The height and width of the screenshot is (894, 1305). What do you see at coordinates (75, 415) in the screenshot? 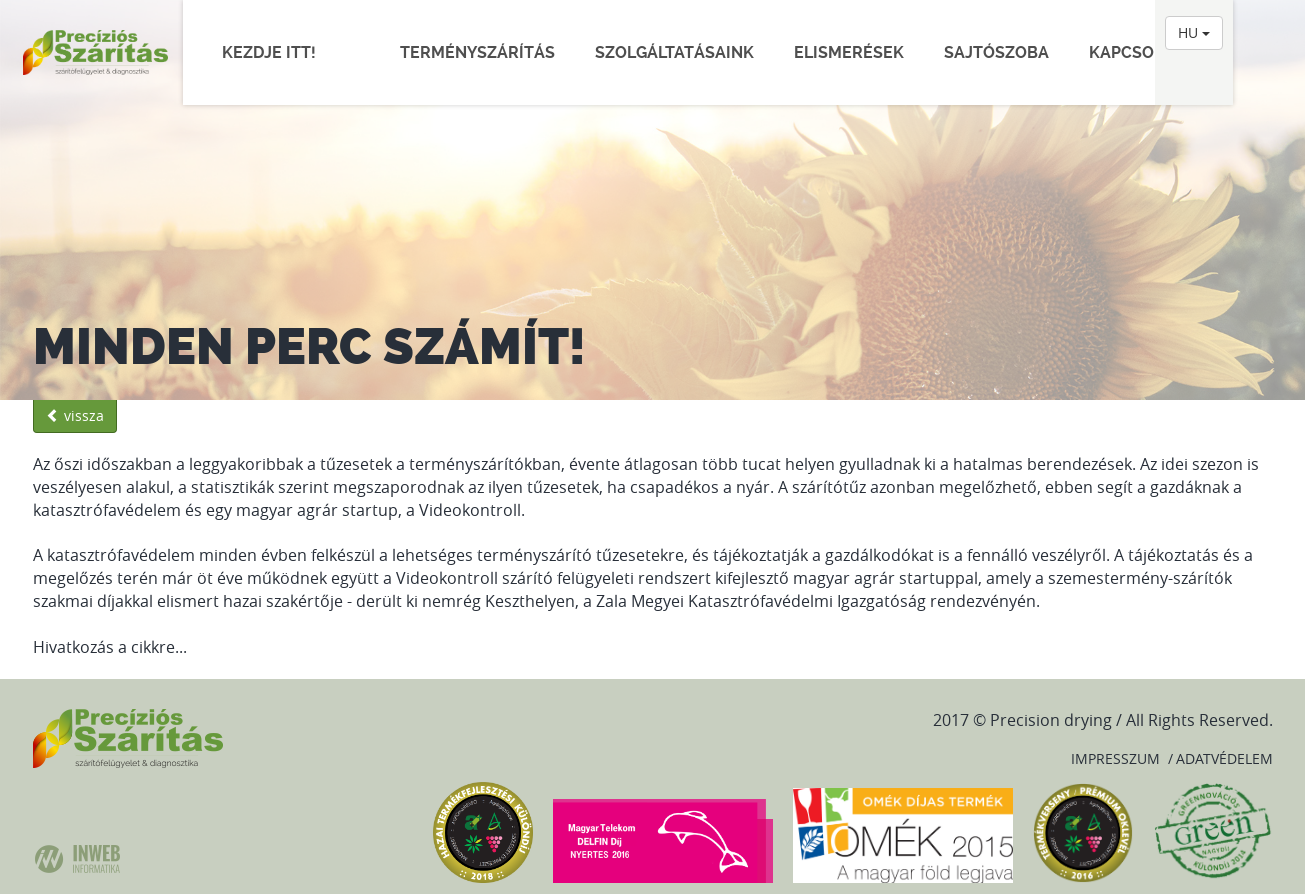
I see `vissza` at bounding box center [75, 415].